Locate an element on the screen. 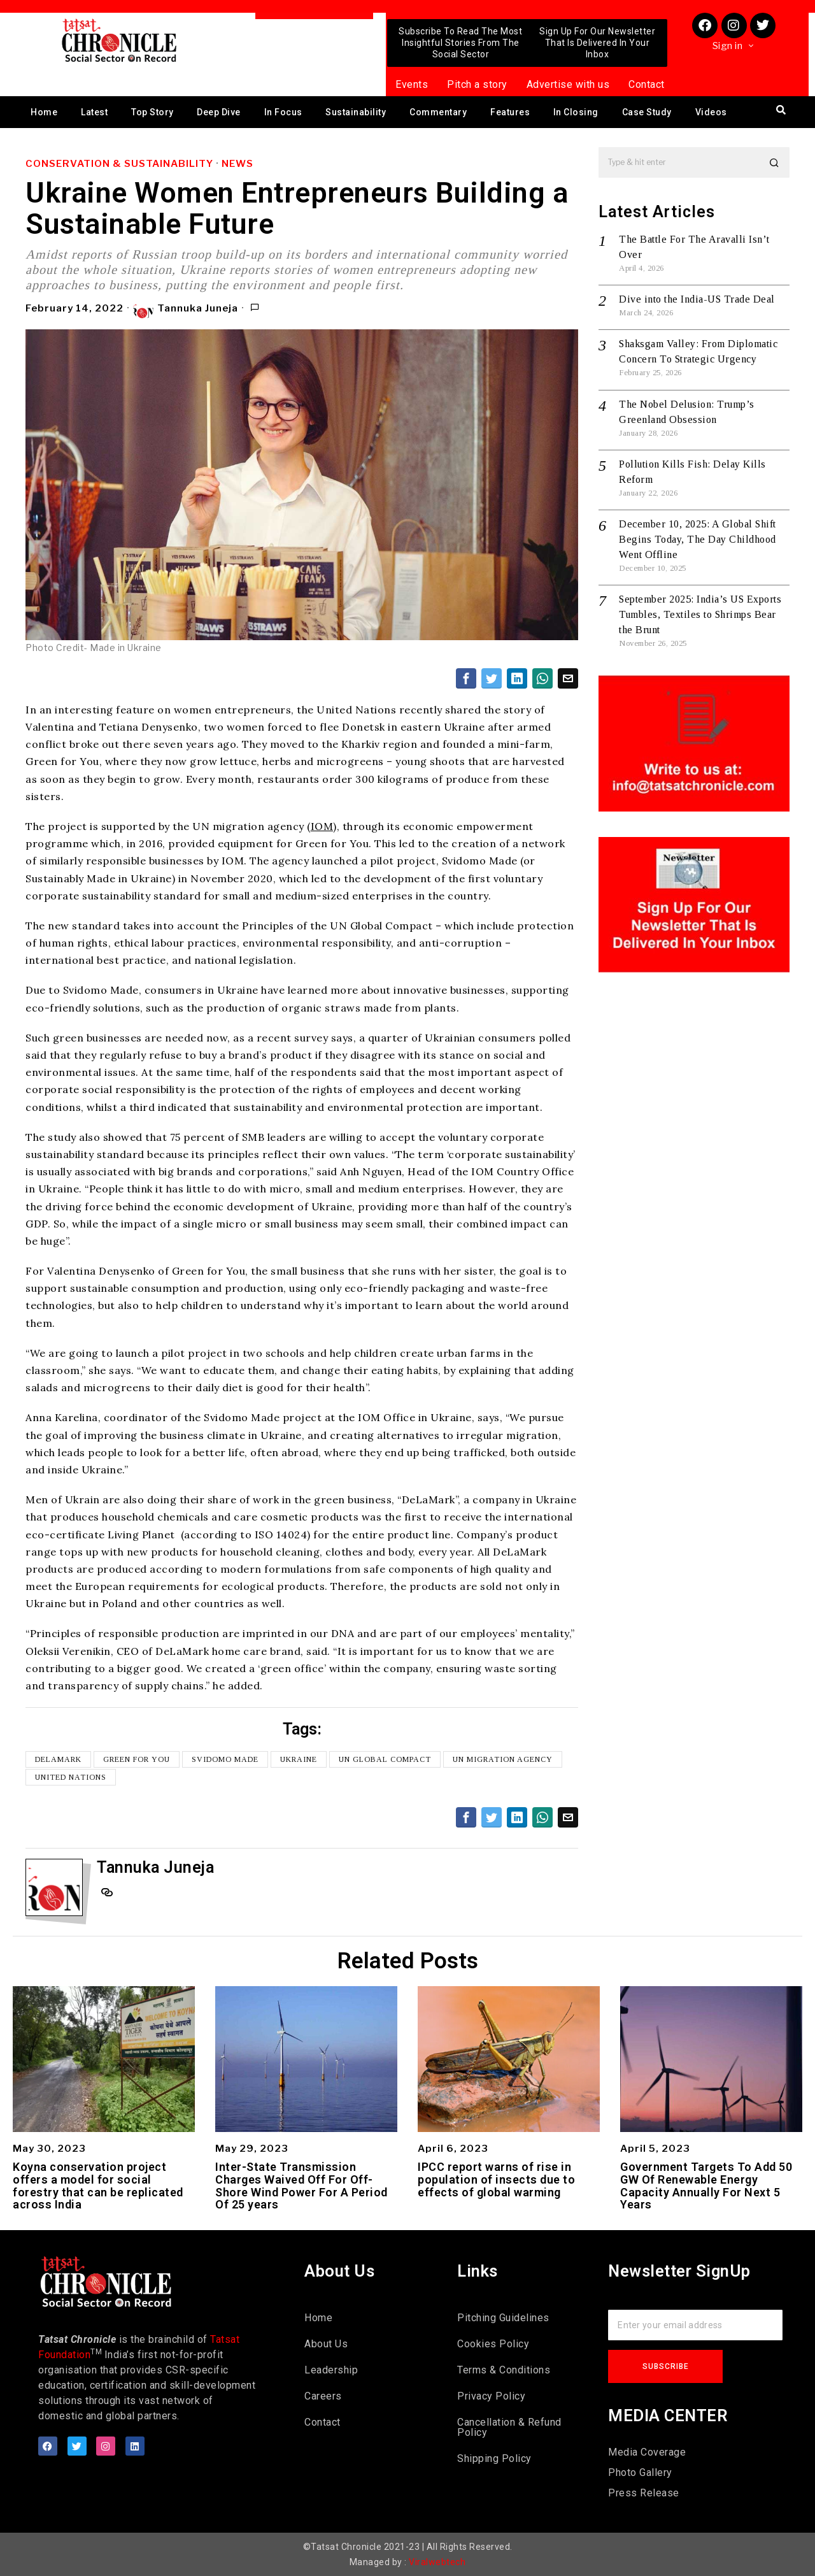 This screenshot has width=815, height=2576. Cookies Policy is located at coordinates (493, 2344).